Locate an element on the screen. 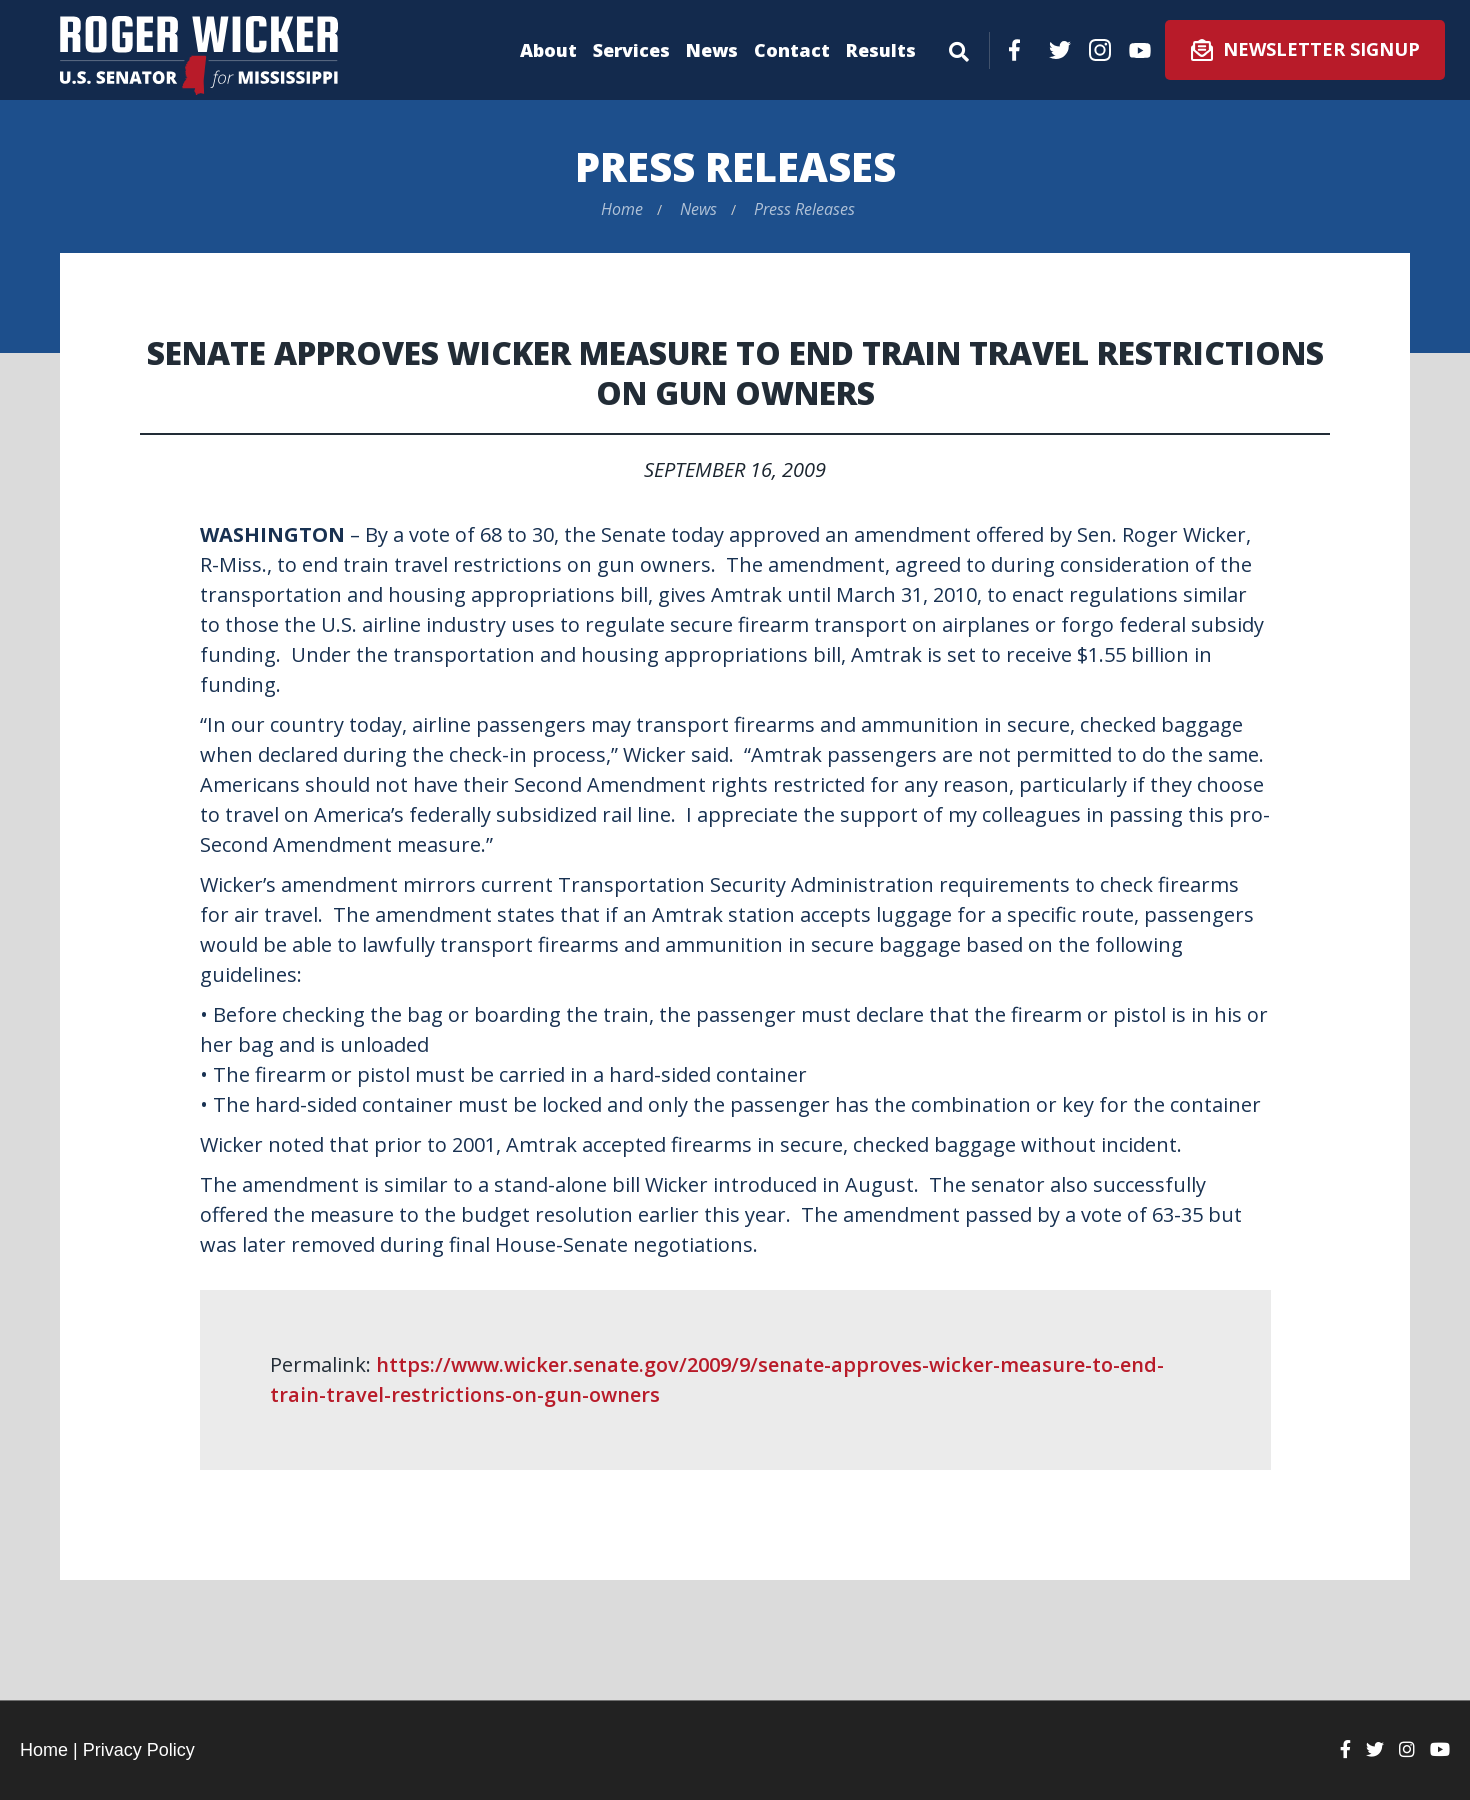 The height and width of the screenshot is (1800, 1470). [Menu] is located at coordinates (959, 48).